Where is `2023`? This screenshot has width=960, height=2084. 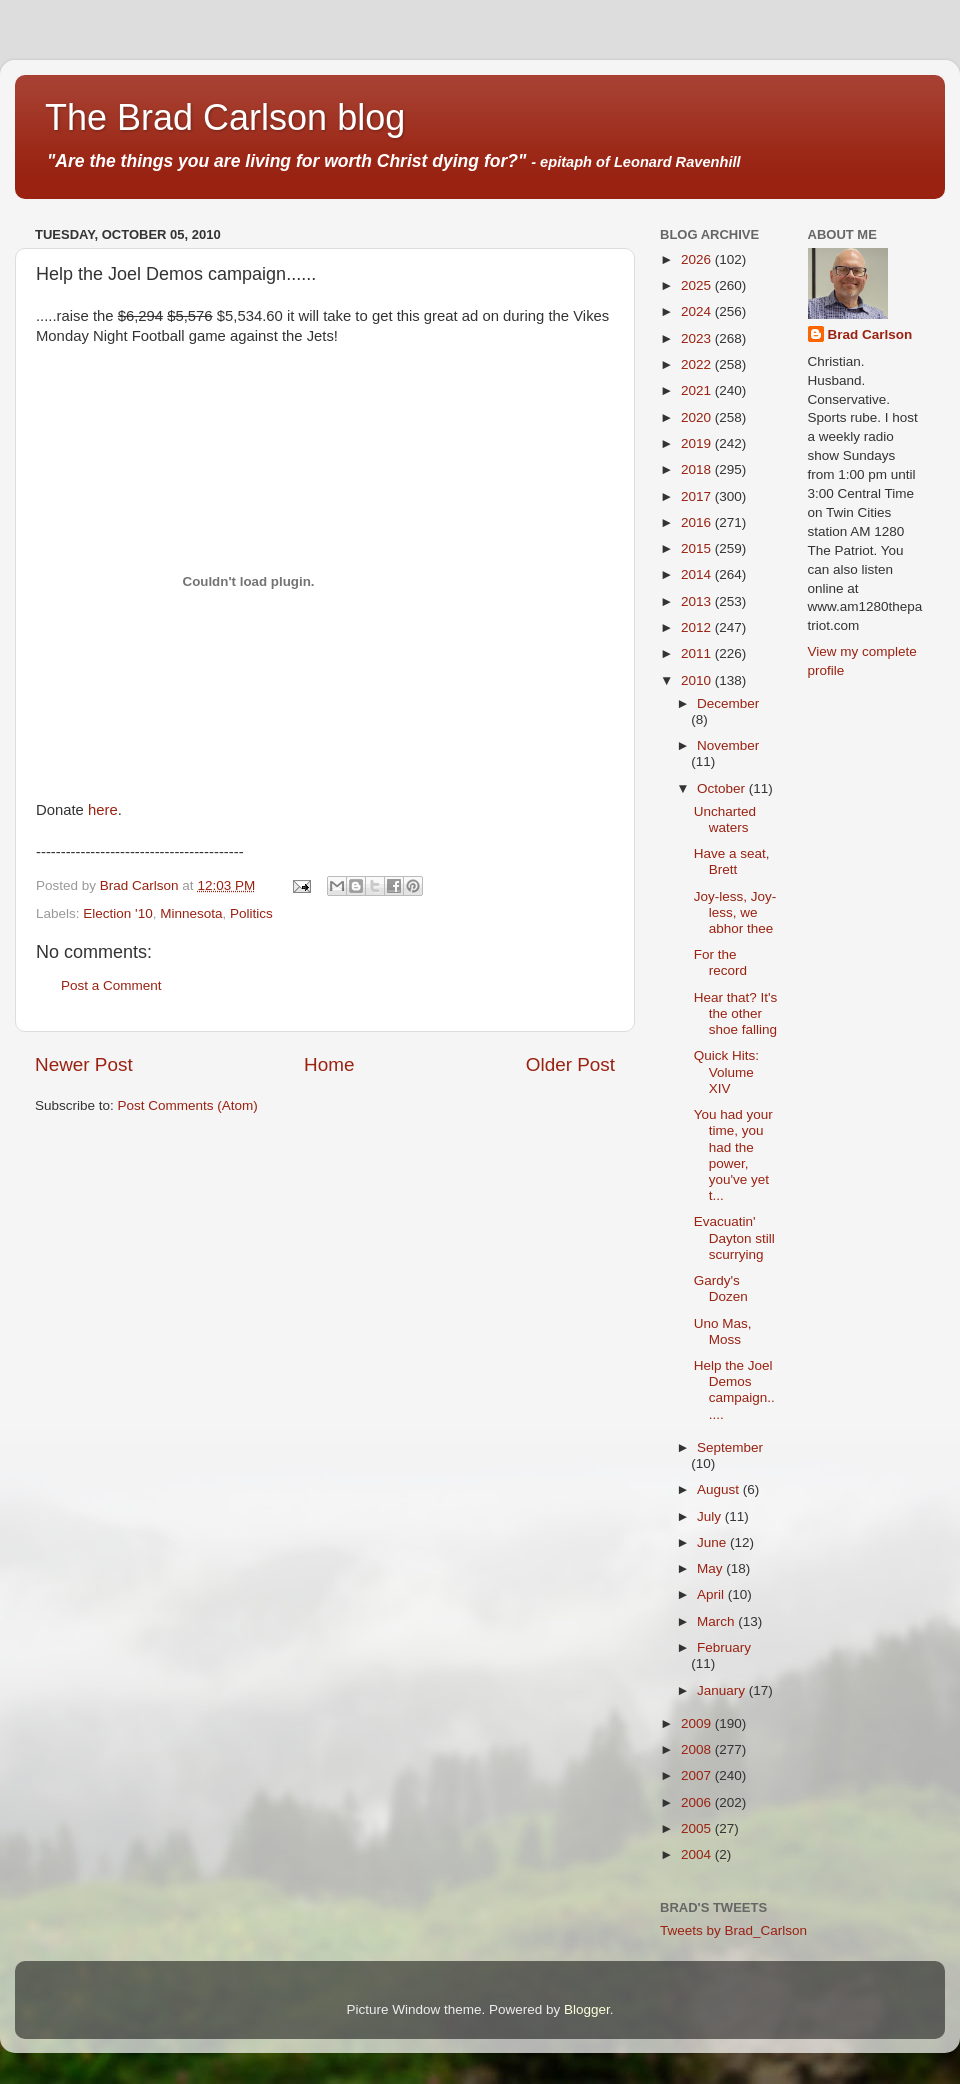 2023 is located at coordinates (698, 338).